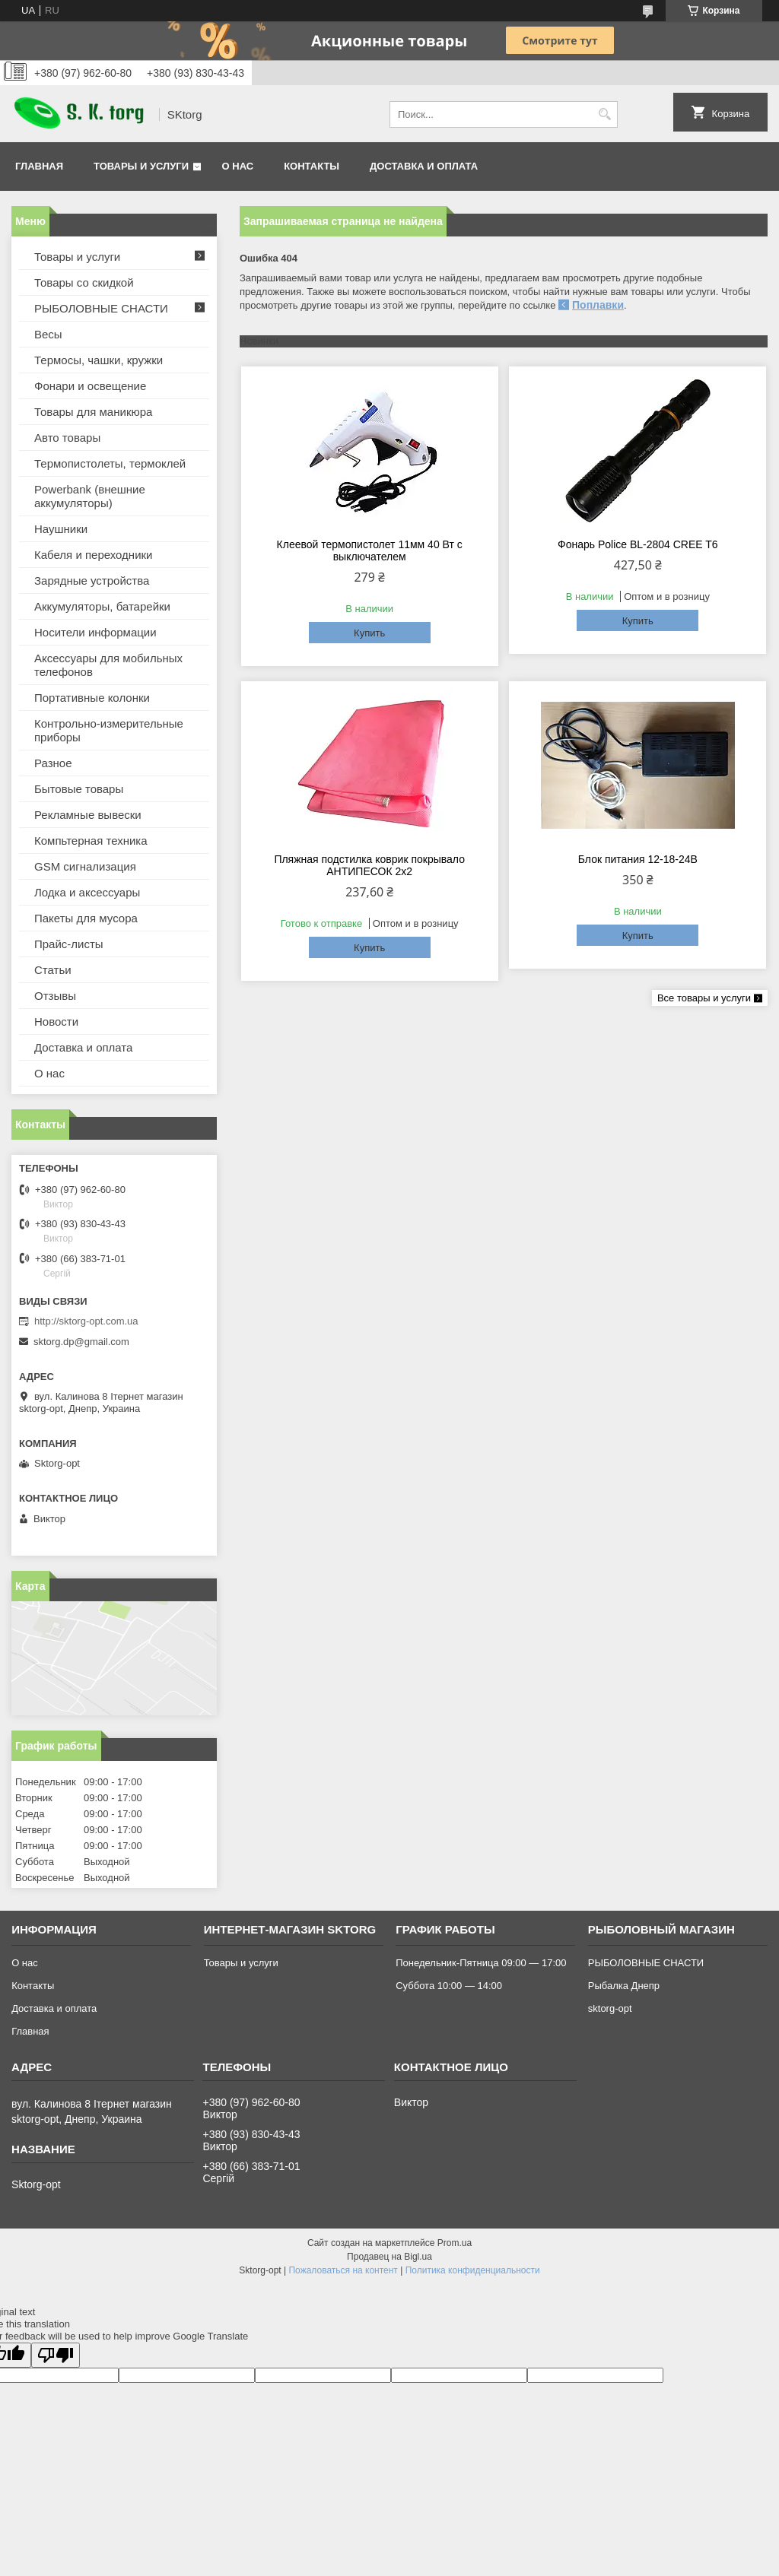 The image size is (779, 2576). I want to click on Контакты, so click(311, 166).